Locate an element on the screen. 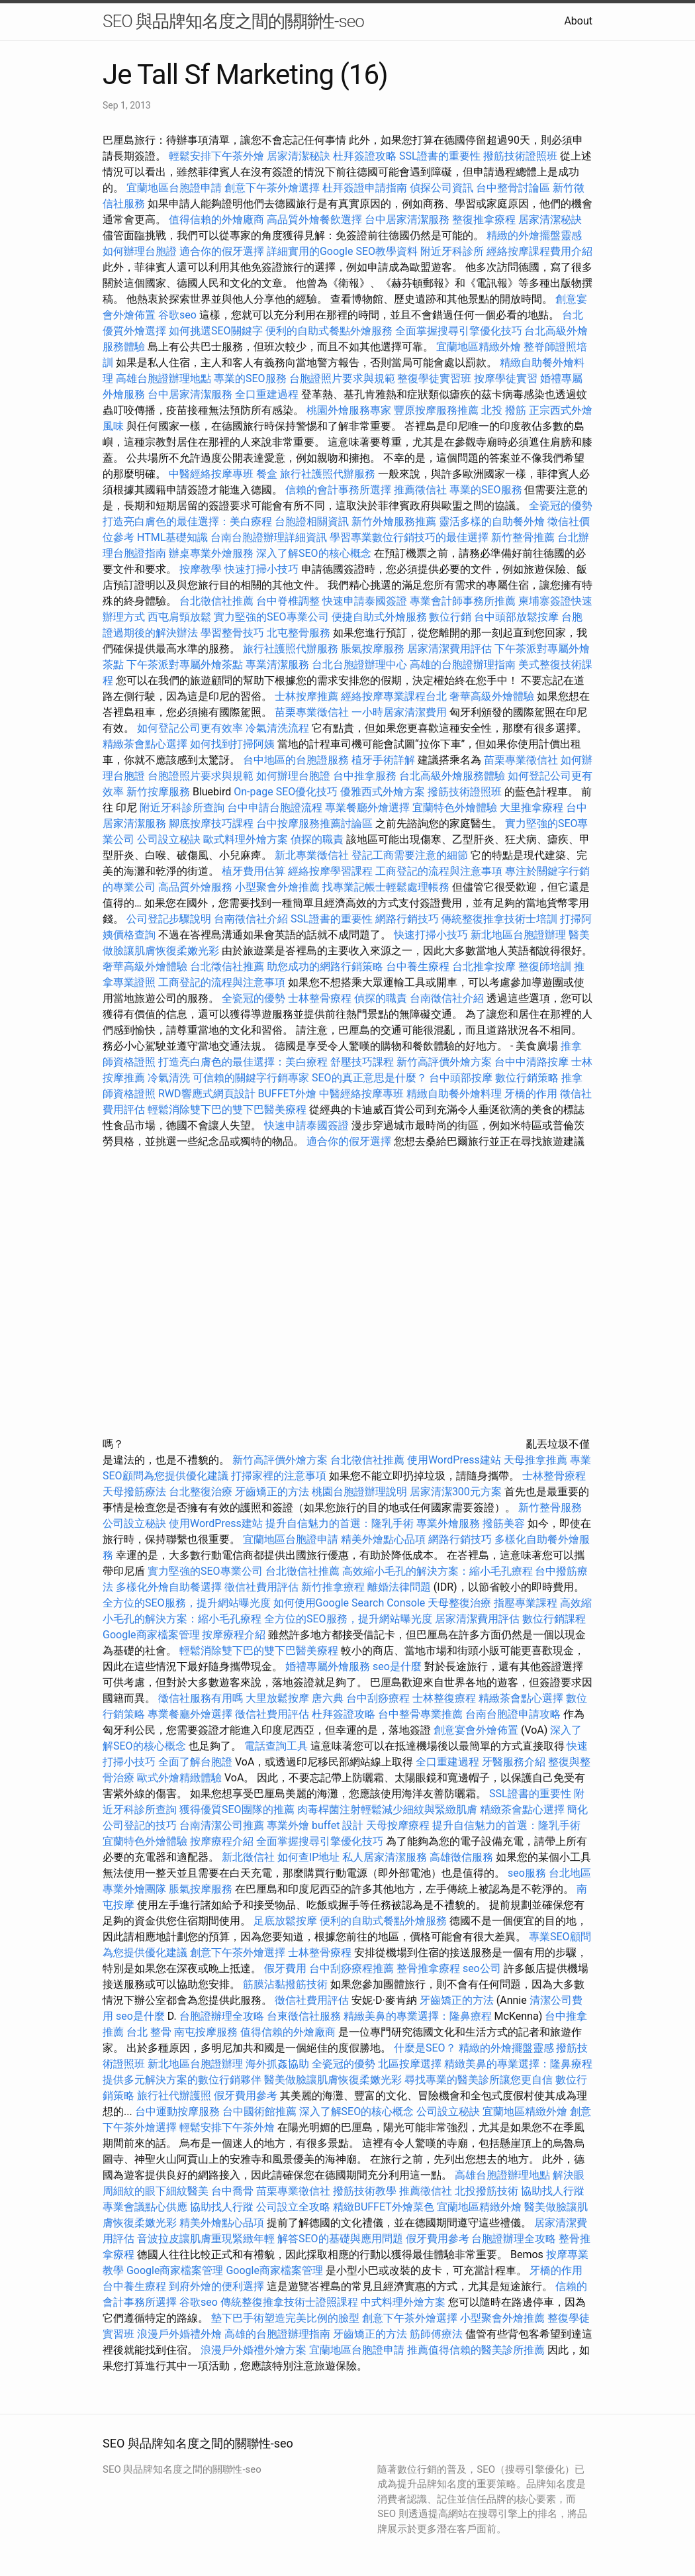 The height and width of the screenshot is (2576, 695). 詳細實用的Google SEO教學資料 is located at coordinates (342, 251).